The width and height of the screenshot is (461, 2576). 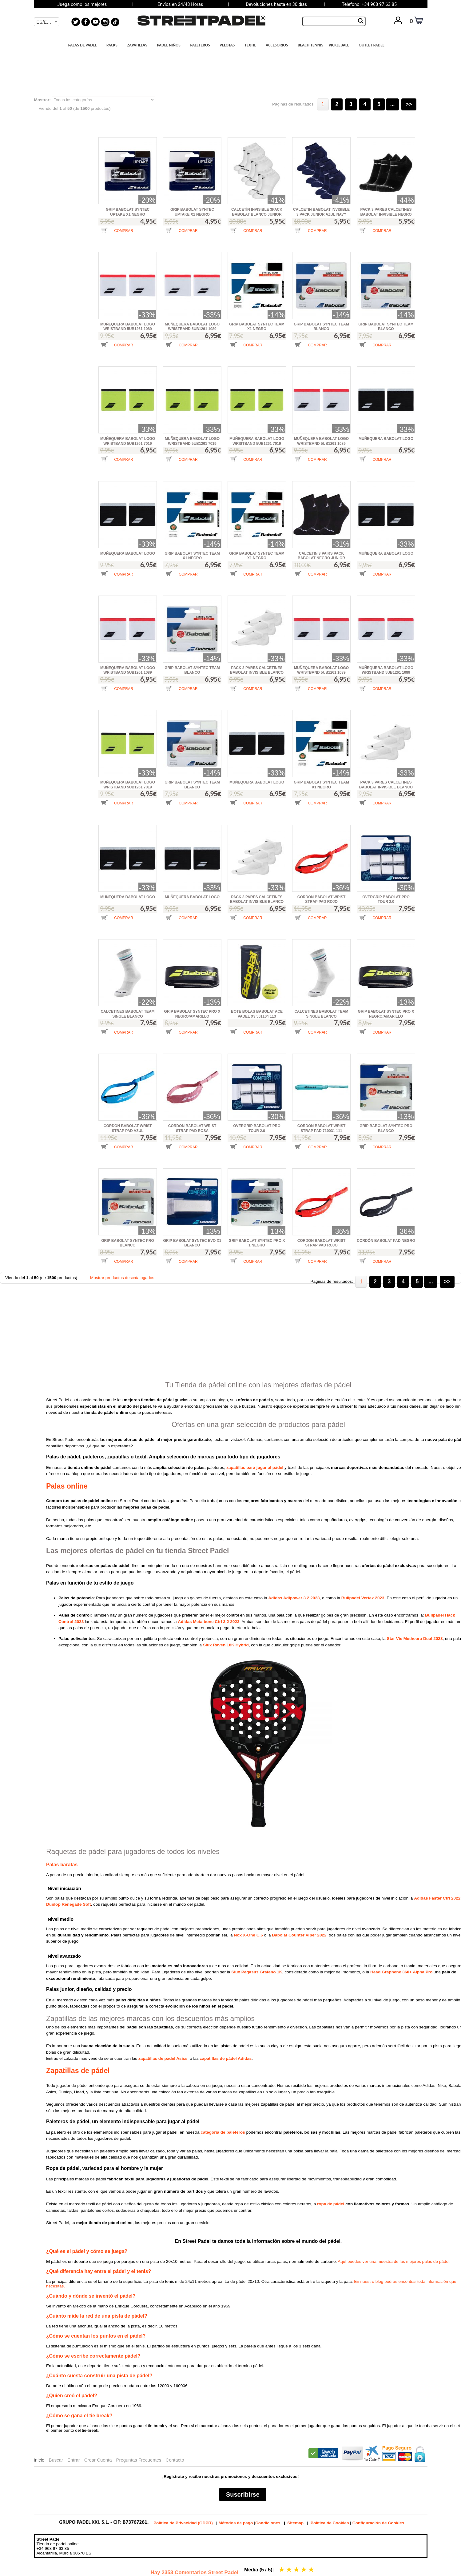 I want to click on Bullpadel Vertex 2023, so click(x=362, y=1598).